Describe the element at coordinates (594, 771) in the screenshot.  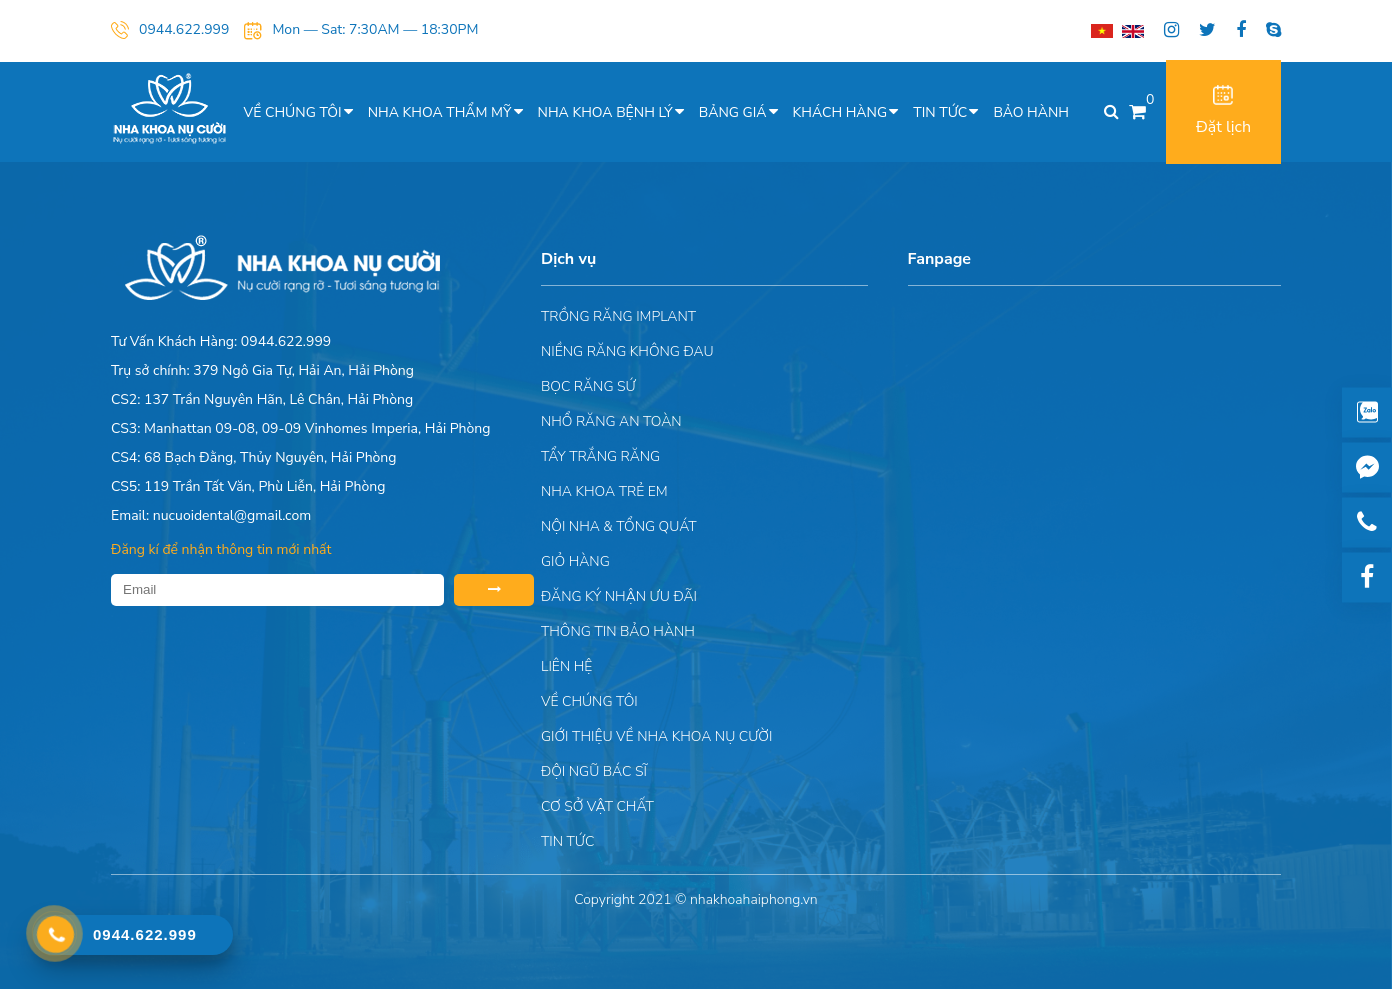
I see `Đội Ngũ Bác Sĩ` at that location.